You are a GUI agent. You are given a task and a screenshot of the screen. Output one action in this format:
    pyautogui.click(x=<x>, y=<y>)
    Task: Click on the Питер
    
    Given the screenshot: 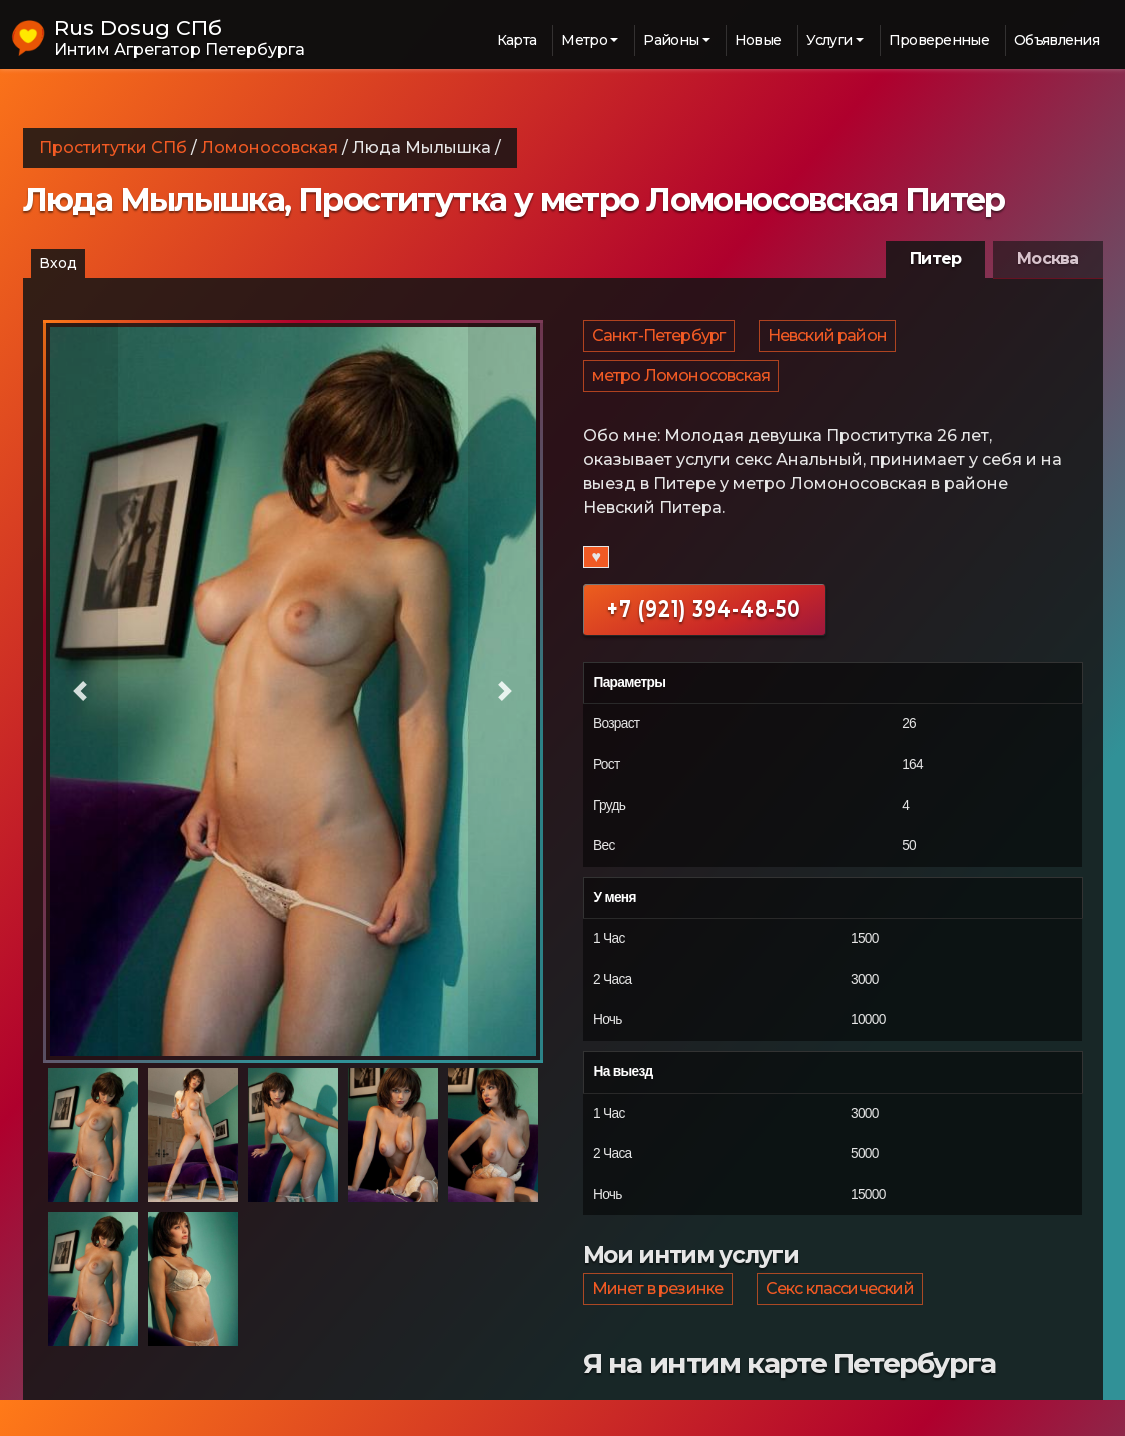 What is the action you would take?
    pyautogui.click(x=935, y=258)
    